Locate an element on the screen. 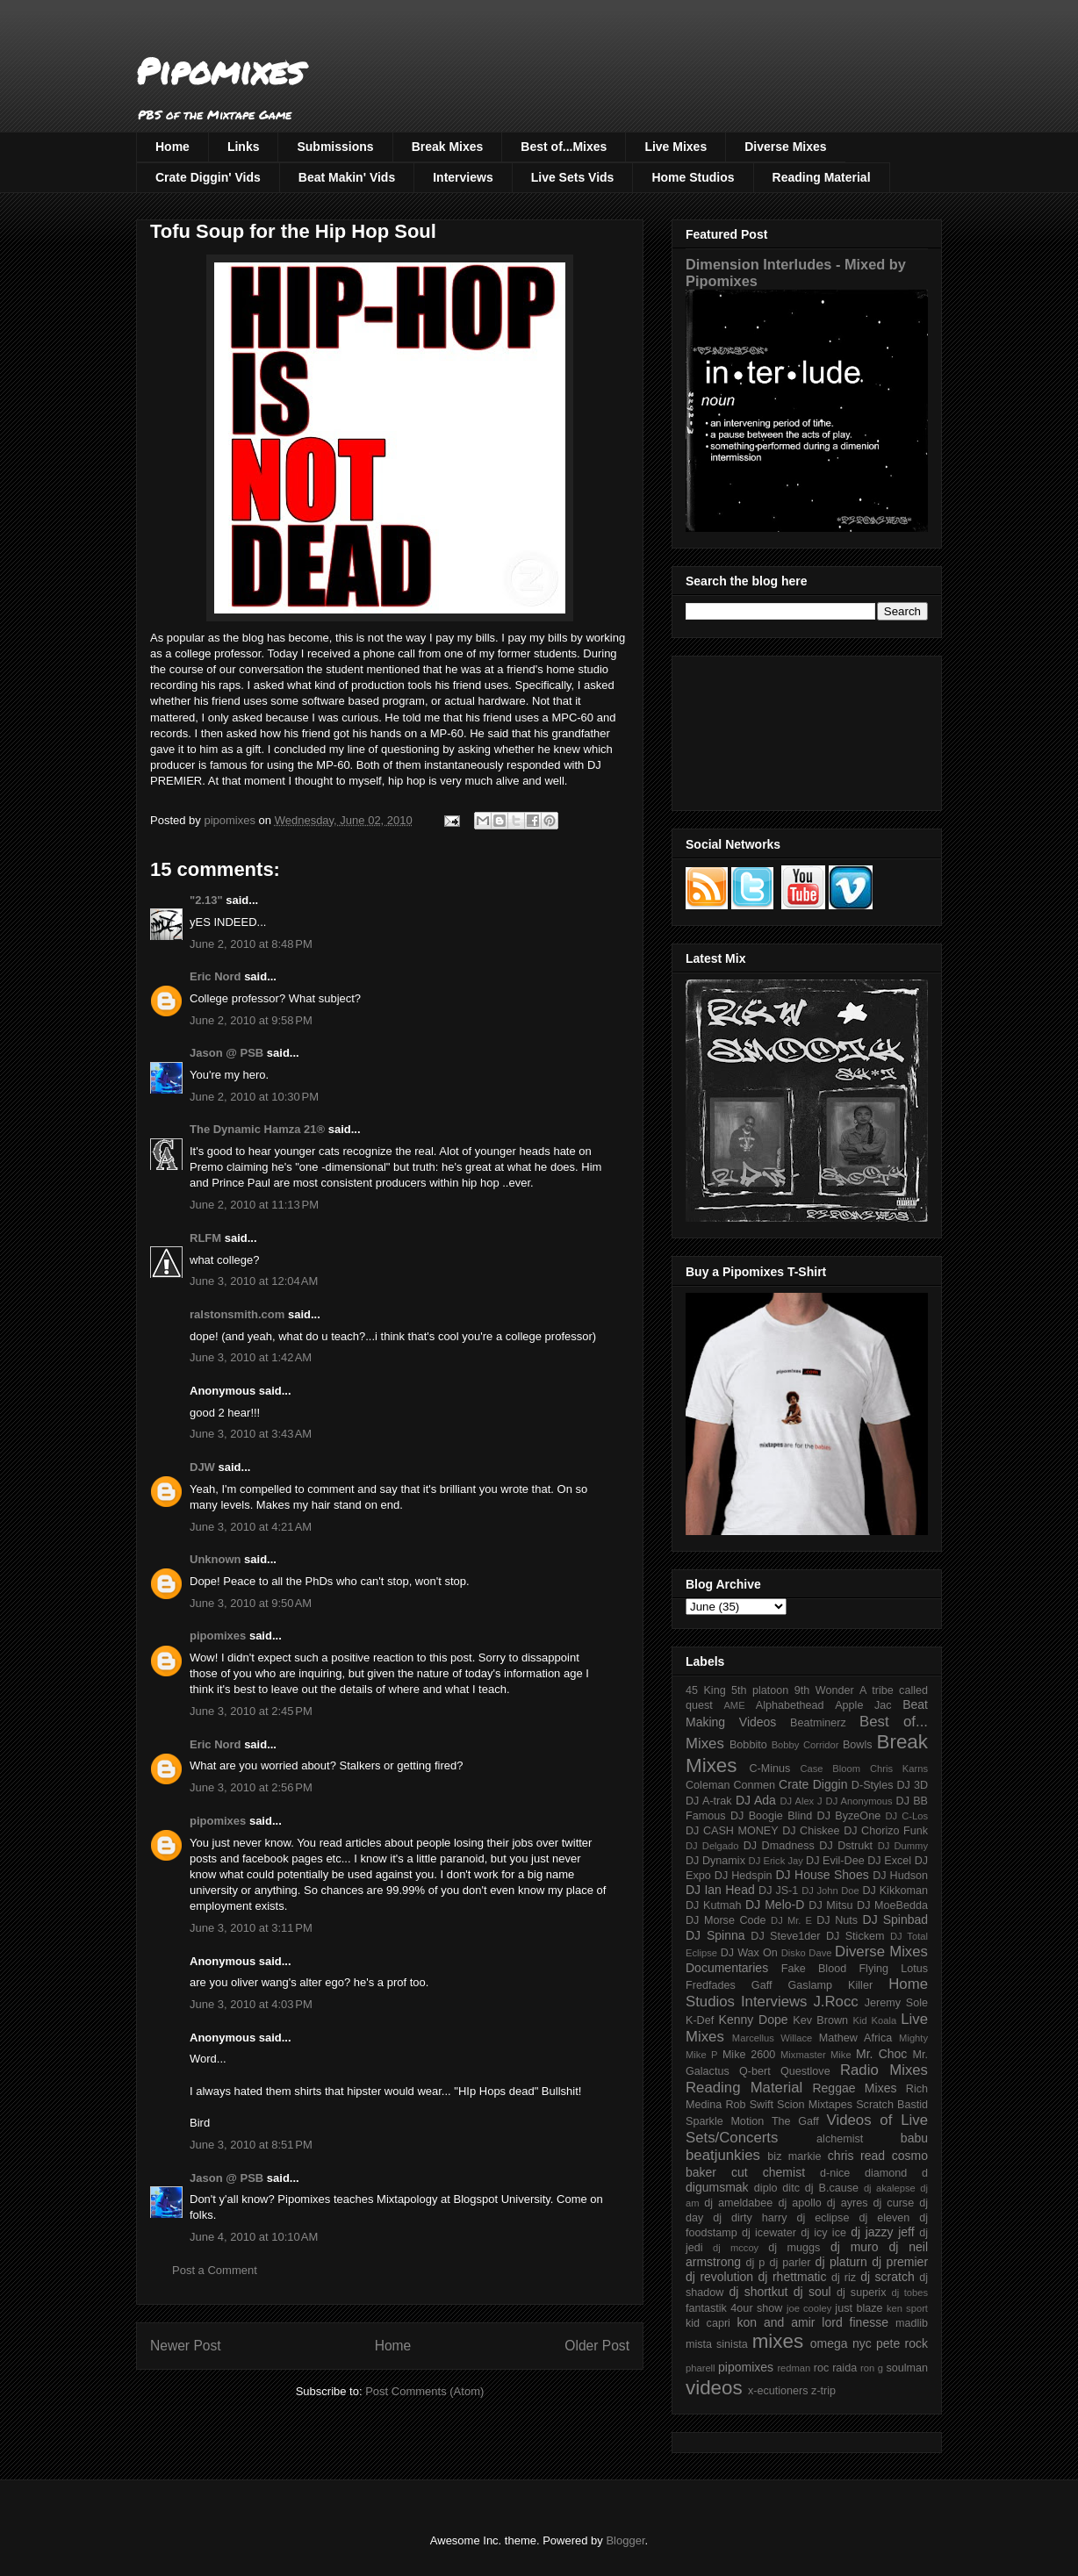 This screenshot has height=2576, width=1078. ralstonsmith.com is located at coordinates (237, 1314).